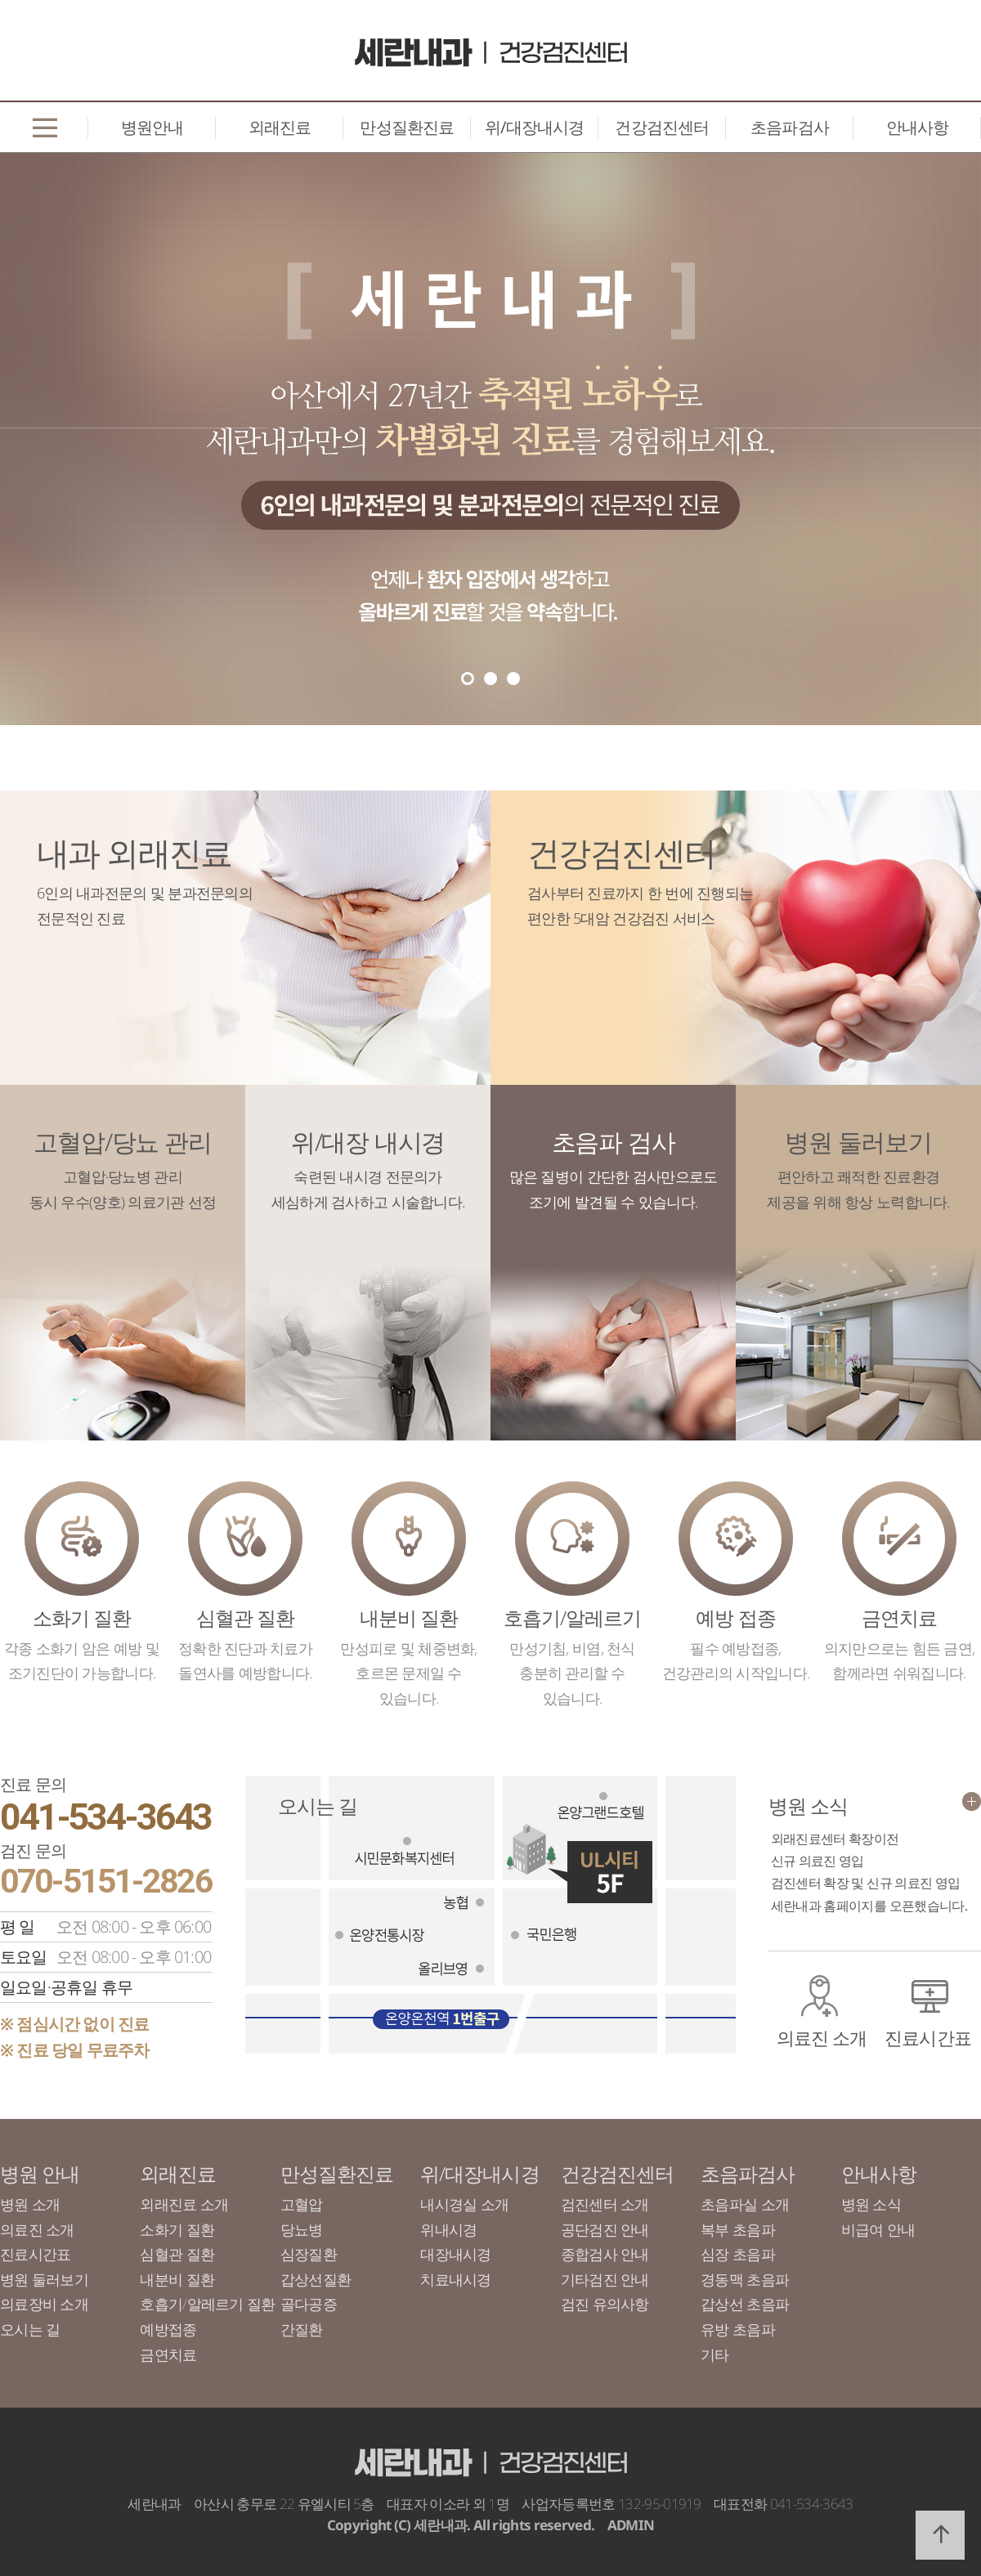 This screenshot has height=2576, width=981. Describe the element at coordinates (878, 2229) in the screenshot. I see `비급여 안내` at that location.